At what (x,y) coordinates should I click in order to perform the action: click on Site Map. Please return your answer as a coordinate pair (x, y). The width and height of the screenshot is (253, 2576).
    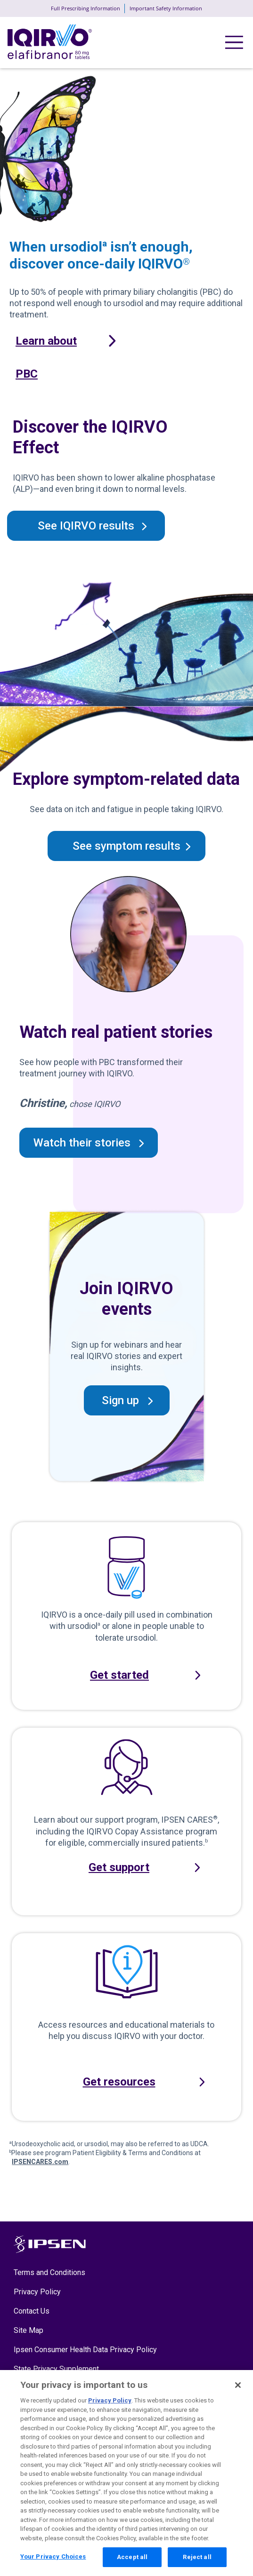
    Looking at the image, I should click on (28, 2330).